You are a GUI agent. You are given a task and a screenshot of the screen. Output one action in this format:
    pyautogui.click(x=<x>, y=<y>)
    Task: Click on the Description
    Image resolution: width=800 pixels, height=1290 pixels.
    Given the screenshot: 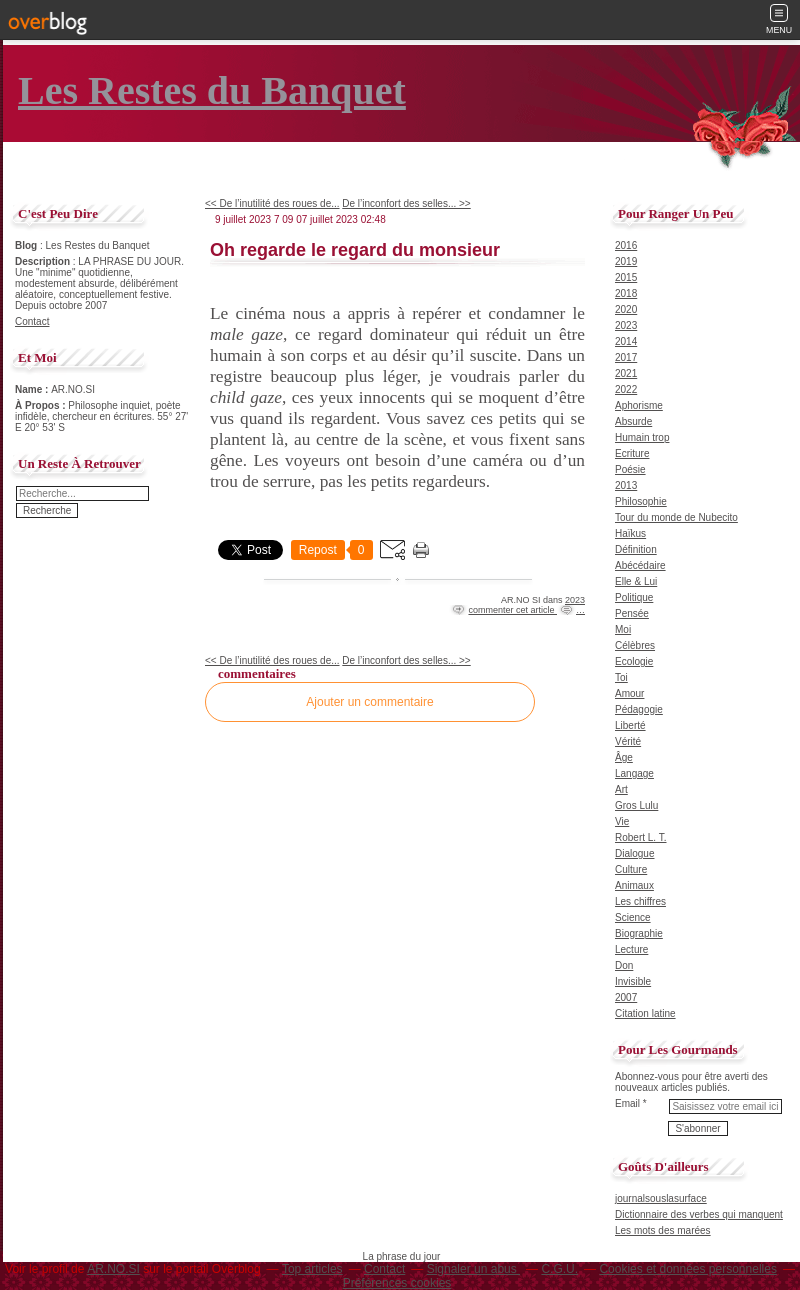 What is the action you would take?
    pyautogui.click(x=44, y=261)
    